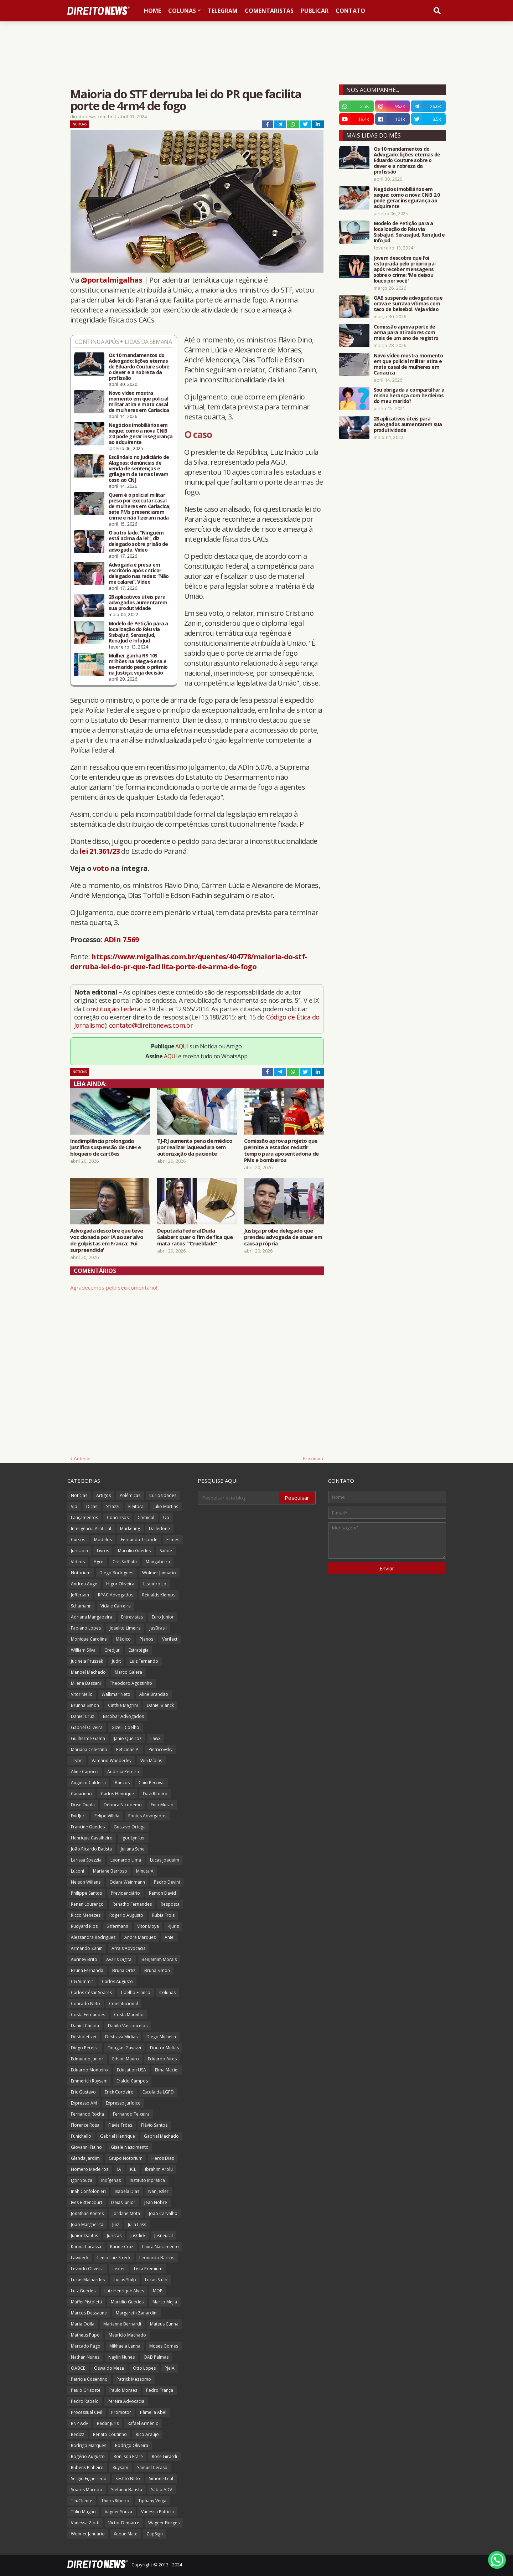 This screenshot has height=2576, width=513. What do you see at coordinates (79, 1551) in the screenshot?
I see `Juriscoin` at bounding box center [79, 1551].